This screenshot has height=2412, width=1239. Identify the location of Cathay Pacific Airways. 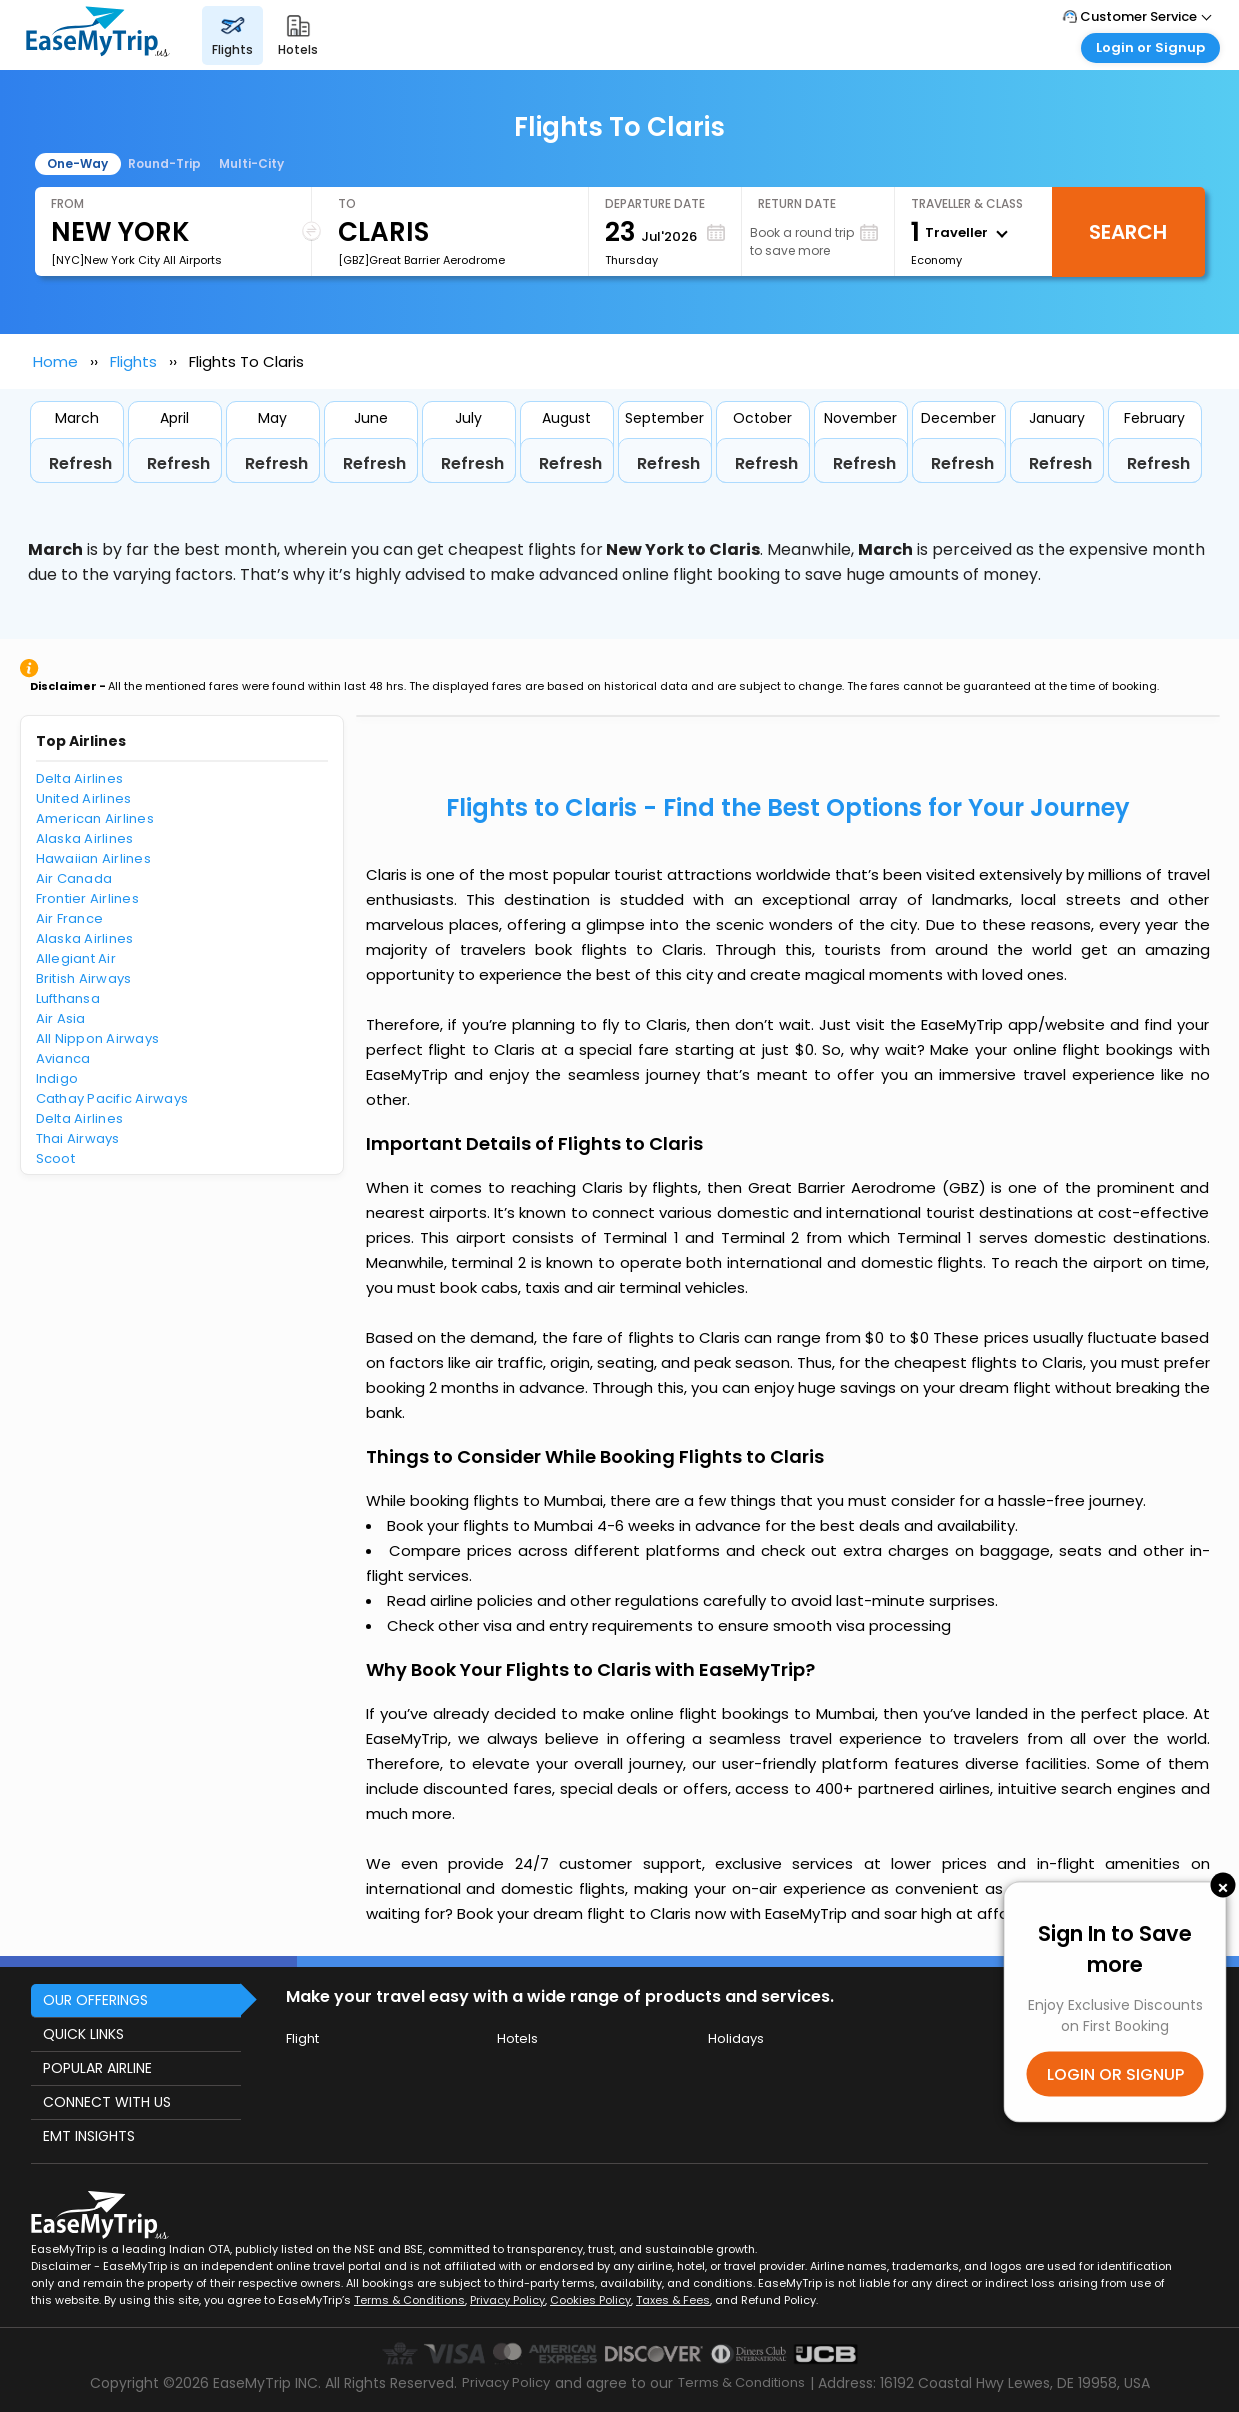
(112, 1098).